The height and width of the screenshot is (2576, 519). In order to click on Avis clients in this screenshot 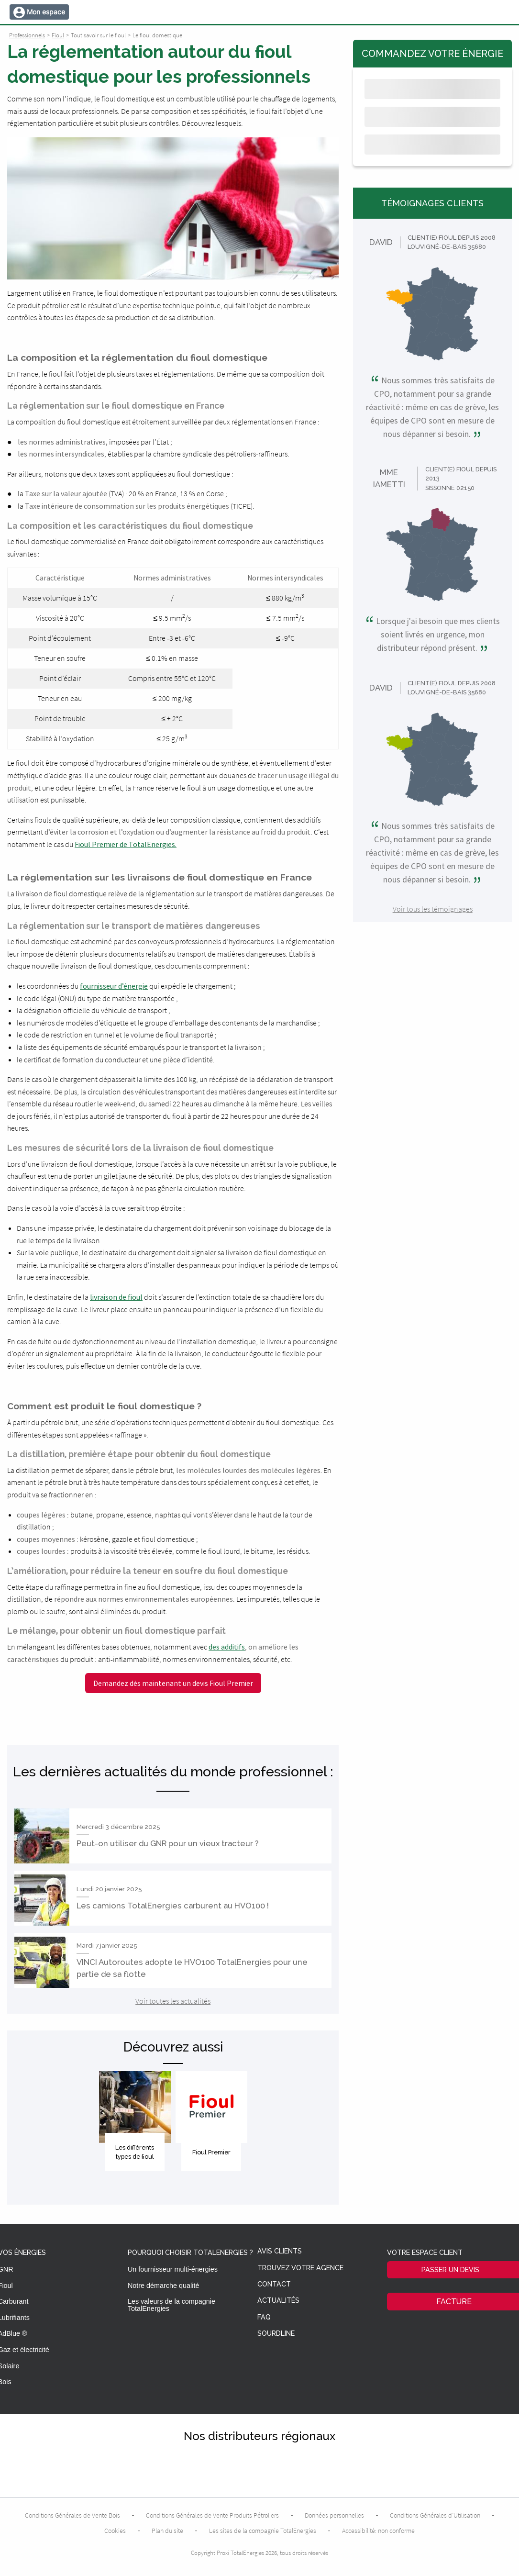, I will do `click(279, 2251)`.